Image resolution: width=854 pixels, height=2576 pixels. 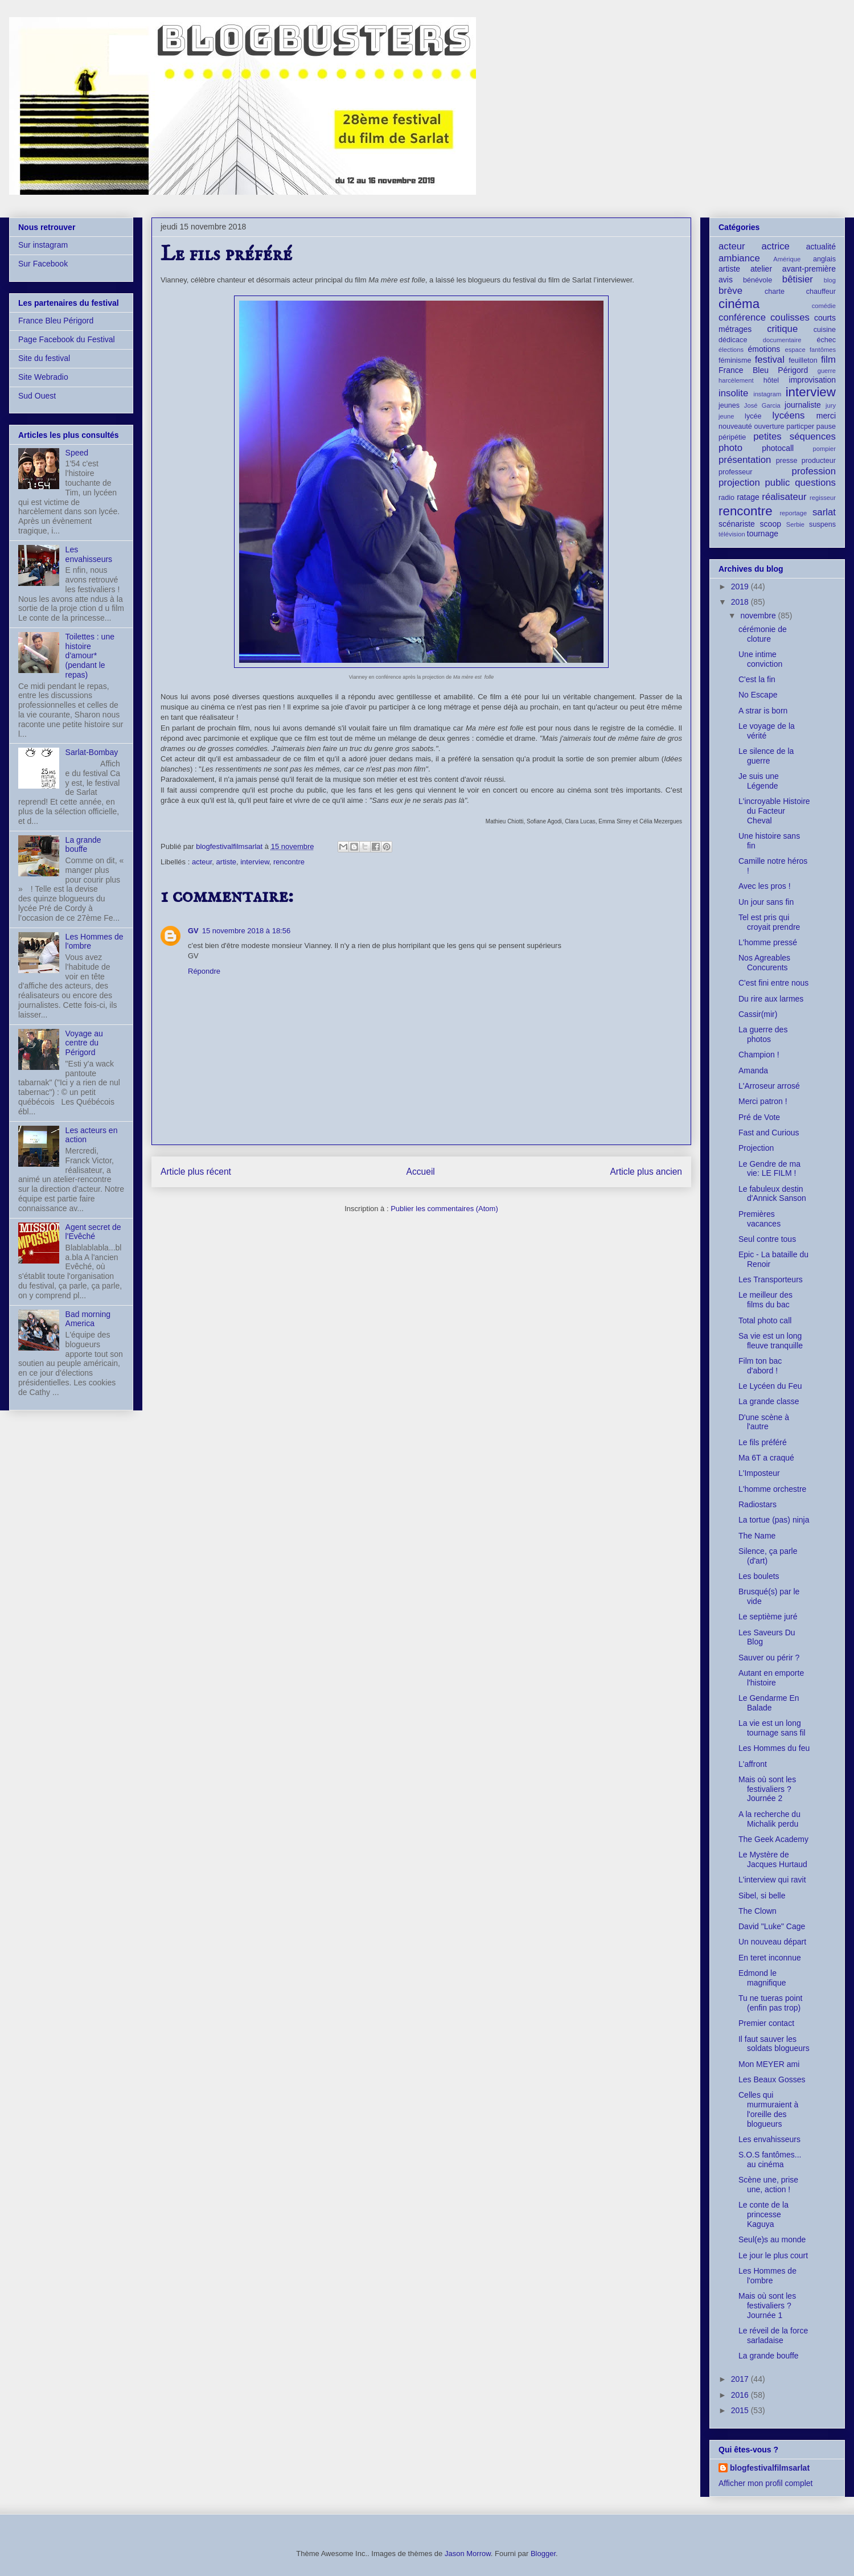 What do you see at coordinates (444, 1208) in the screenshot?
I see `Publier les commentaires (Atom)` at bounding box center [444, 1208].